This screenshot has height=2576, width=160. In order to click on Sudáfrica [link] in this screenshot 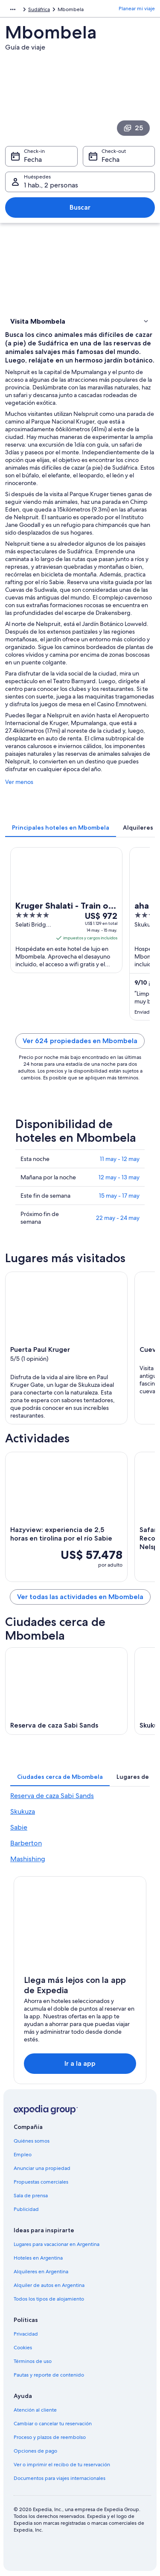, I will do `click(39, 9)`.